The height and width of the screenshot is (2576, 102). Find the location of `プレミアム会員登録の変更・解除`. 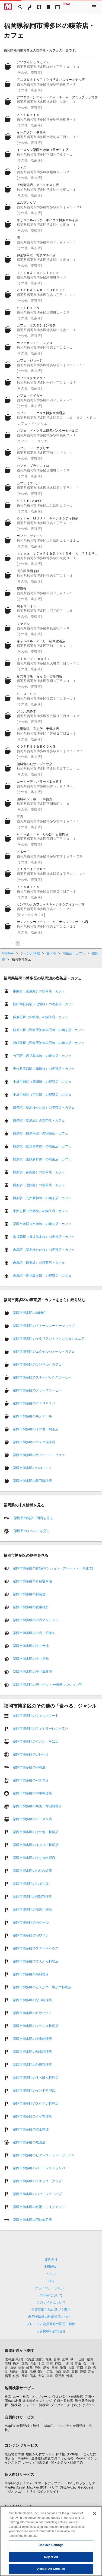

プレミアム会員登録の変更・解除 is located at coordinates (51, 2324).